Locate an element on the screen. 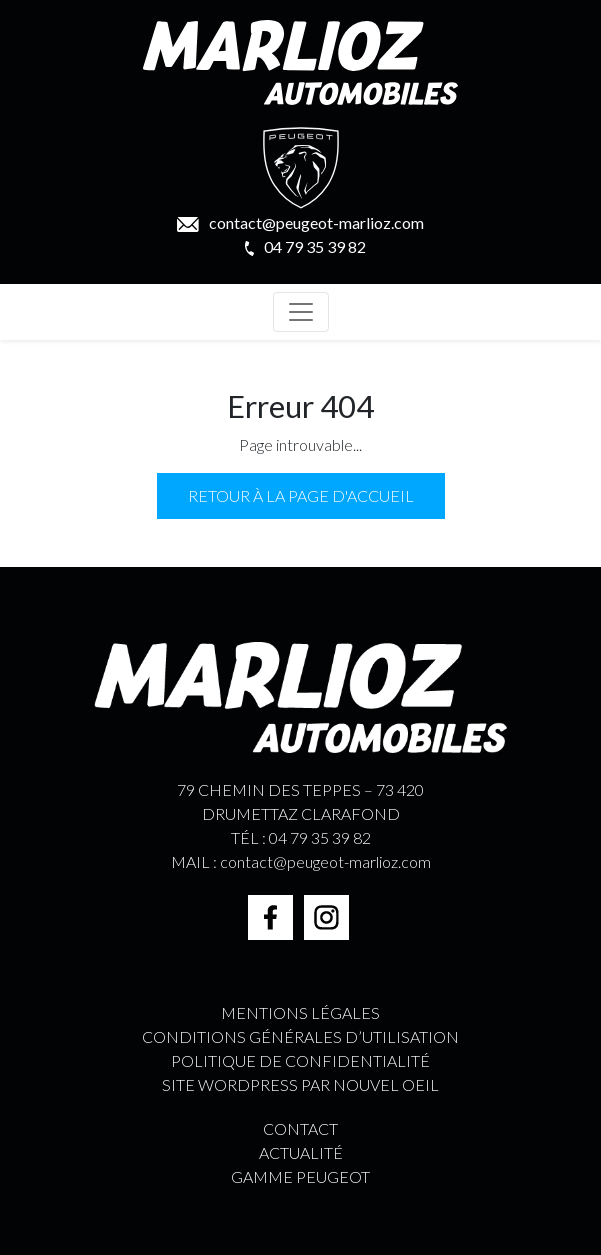  Mentions légales is located at coordinates (300, 1012).